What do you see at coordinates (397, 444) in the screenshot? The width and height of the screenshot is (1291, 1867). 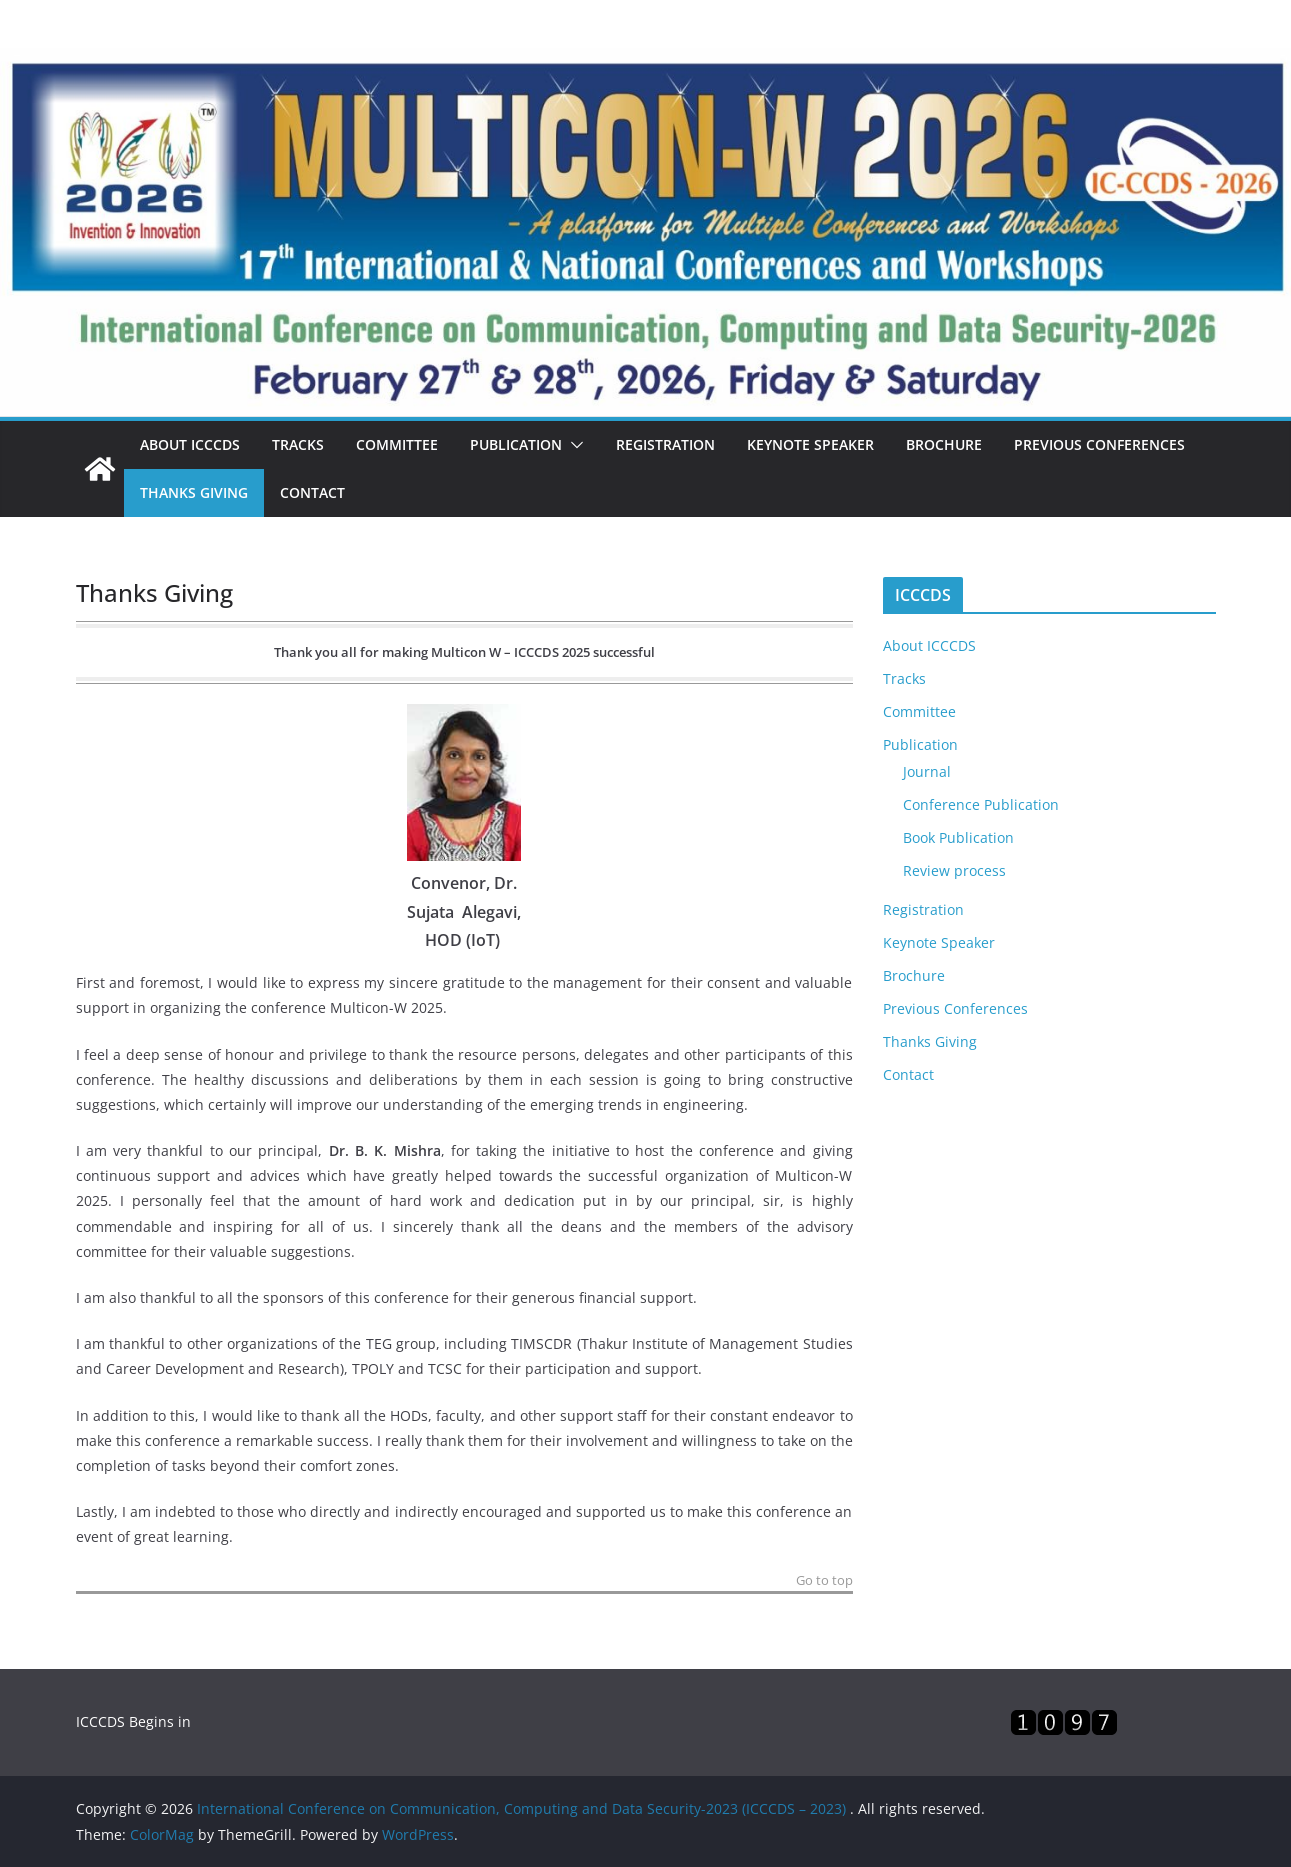 I see `Committee` at bounding box center [397, 444].